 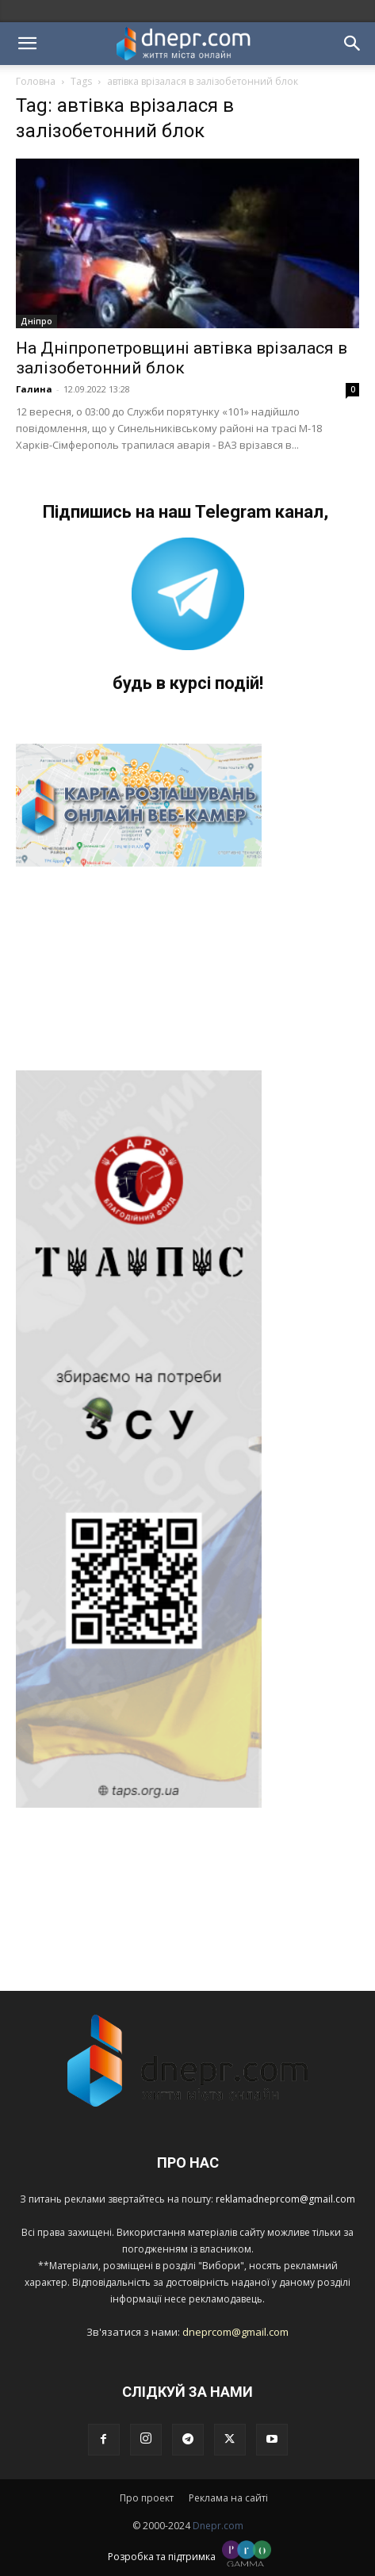 I want to click on Реклама на сайті, so click(x=228, y=2498).